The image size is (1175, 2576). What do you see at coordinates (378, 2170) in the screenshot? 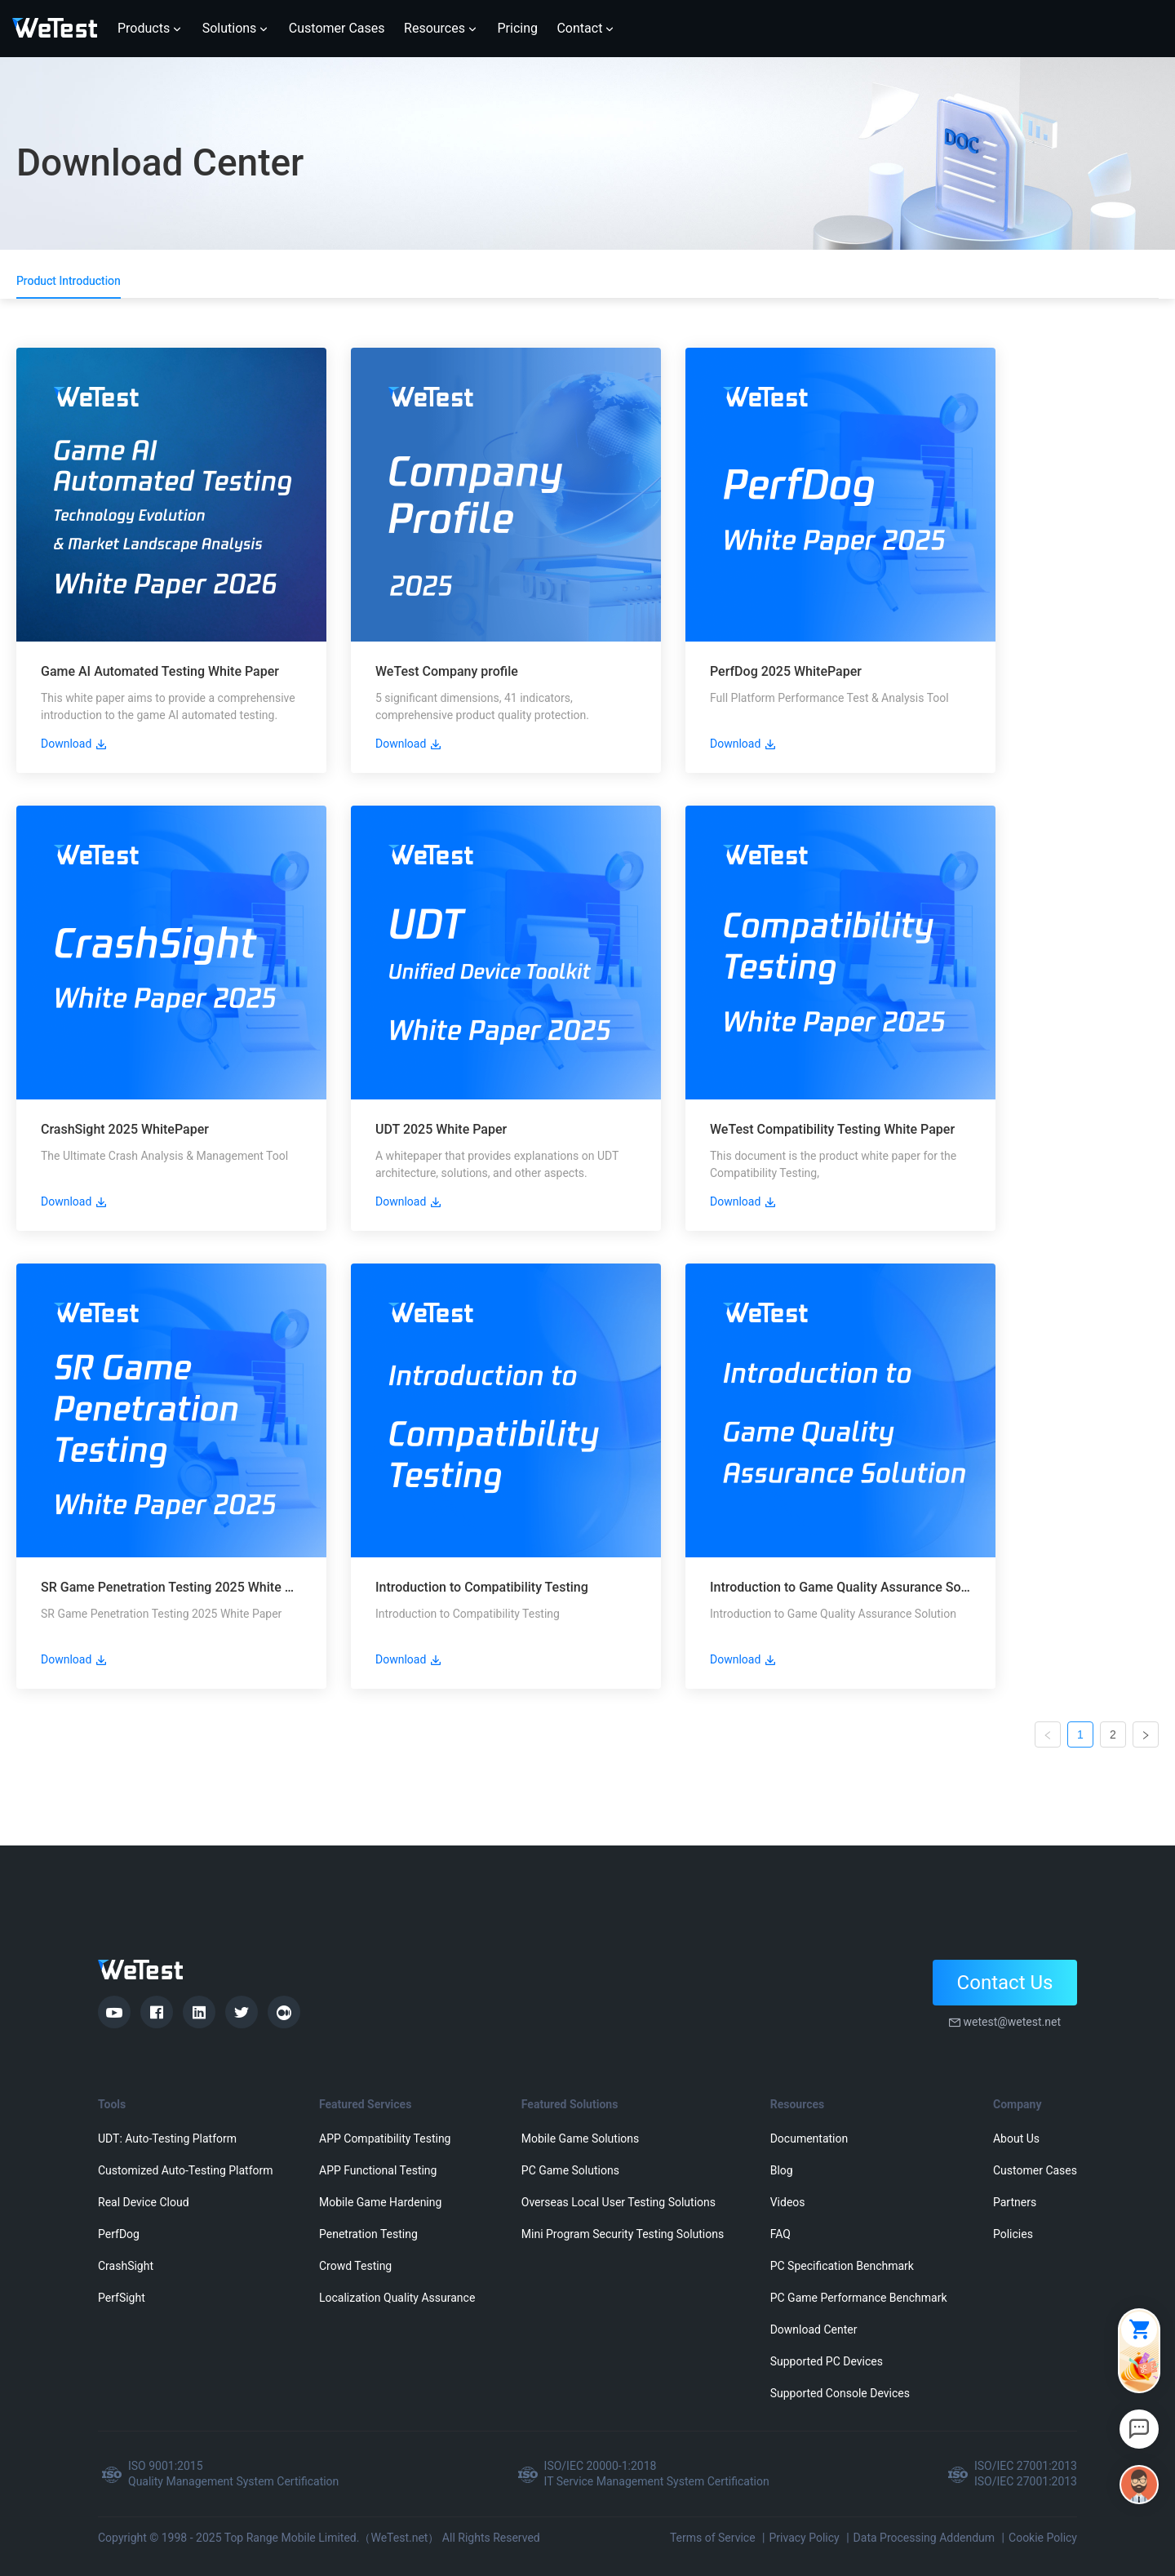
I see `APP Functional Testing` at bounding box center [378, 2170].